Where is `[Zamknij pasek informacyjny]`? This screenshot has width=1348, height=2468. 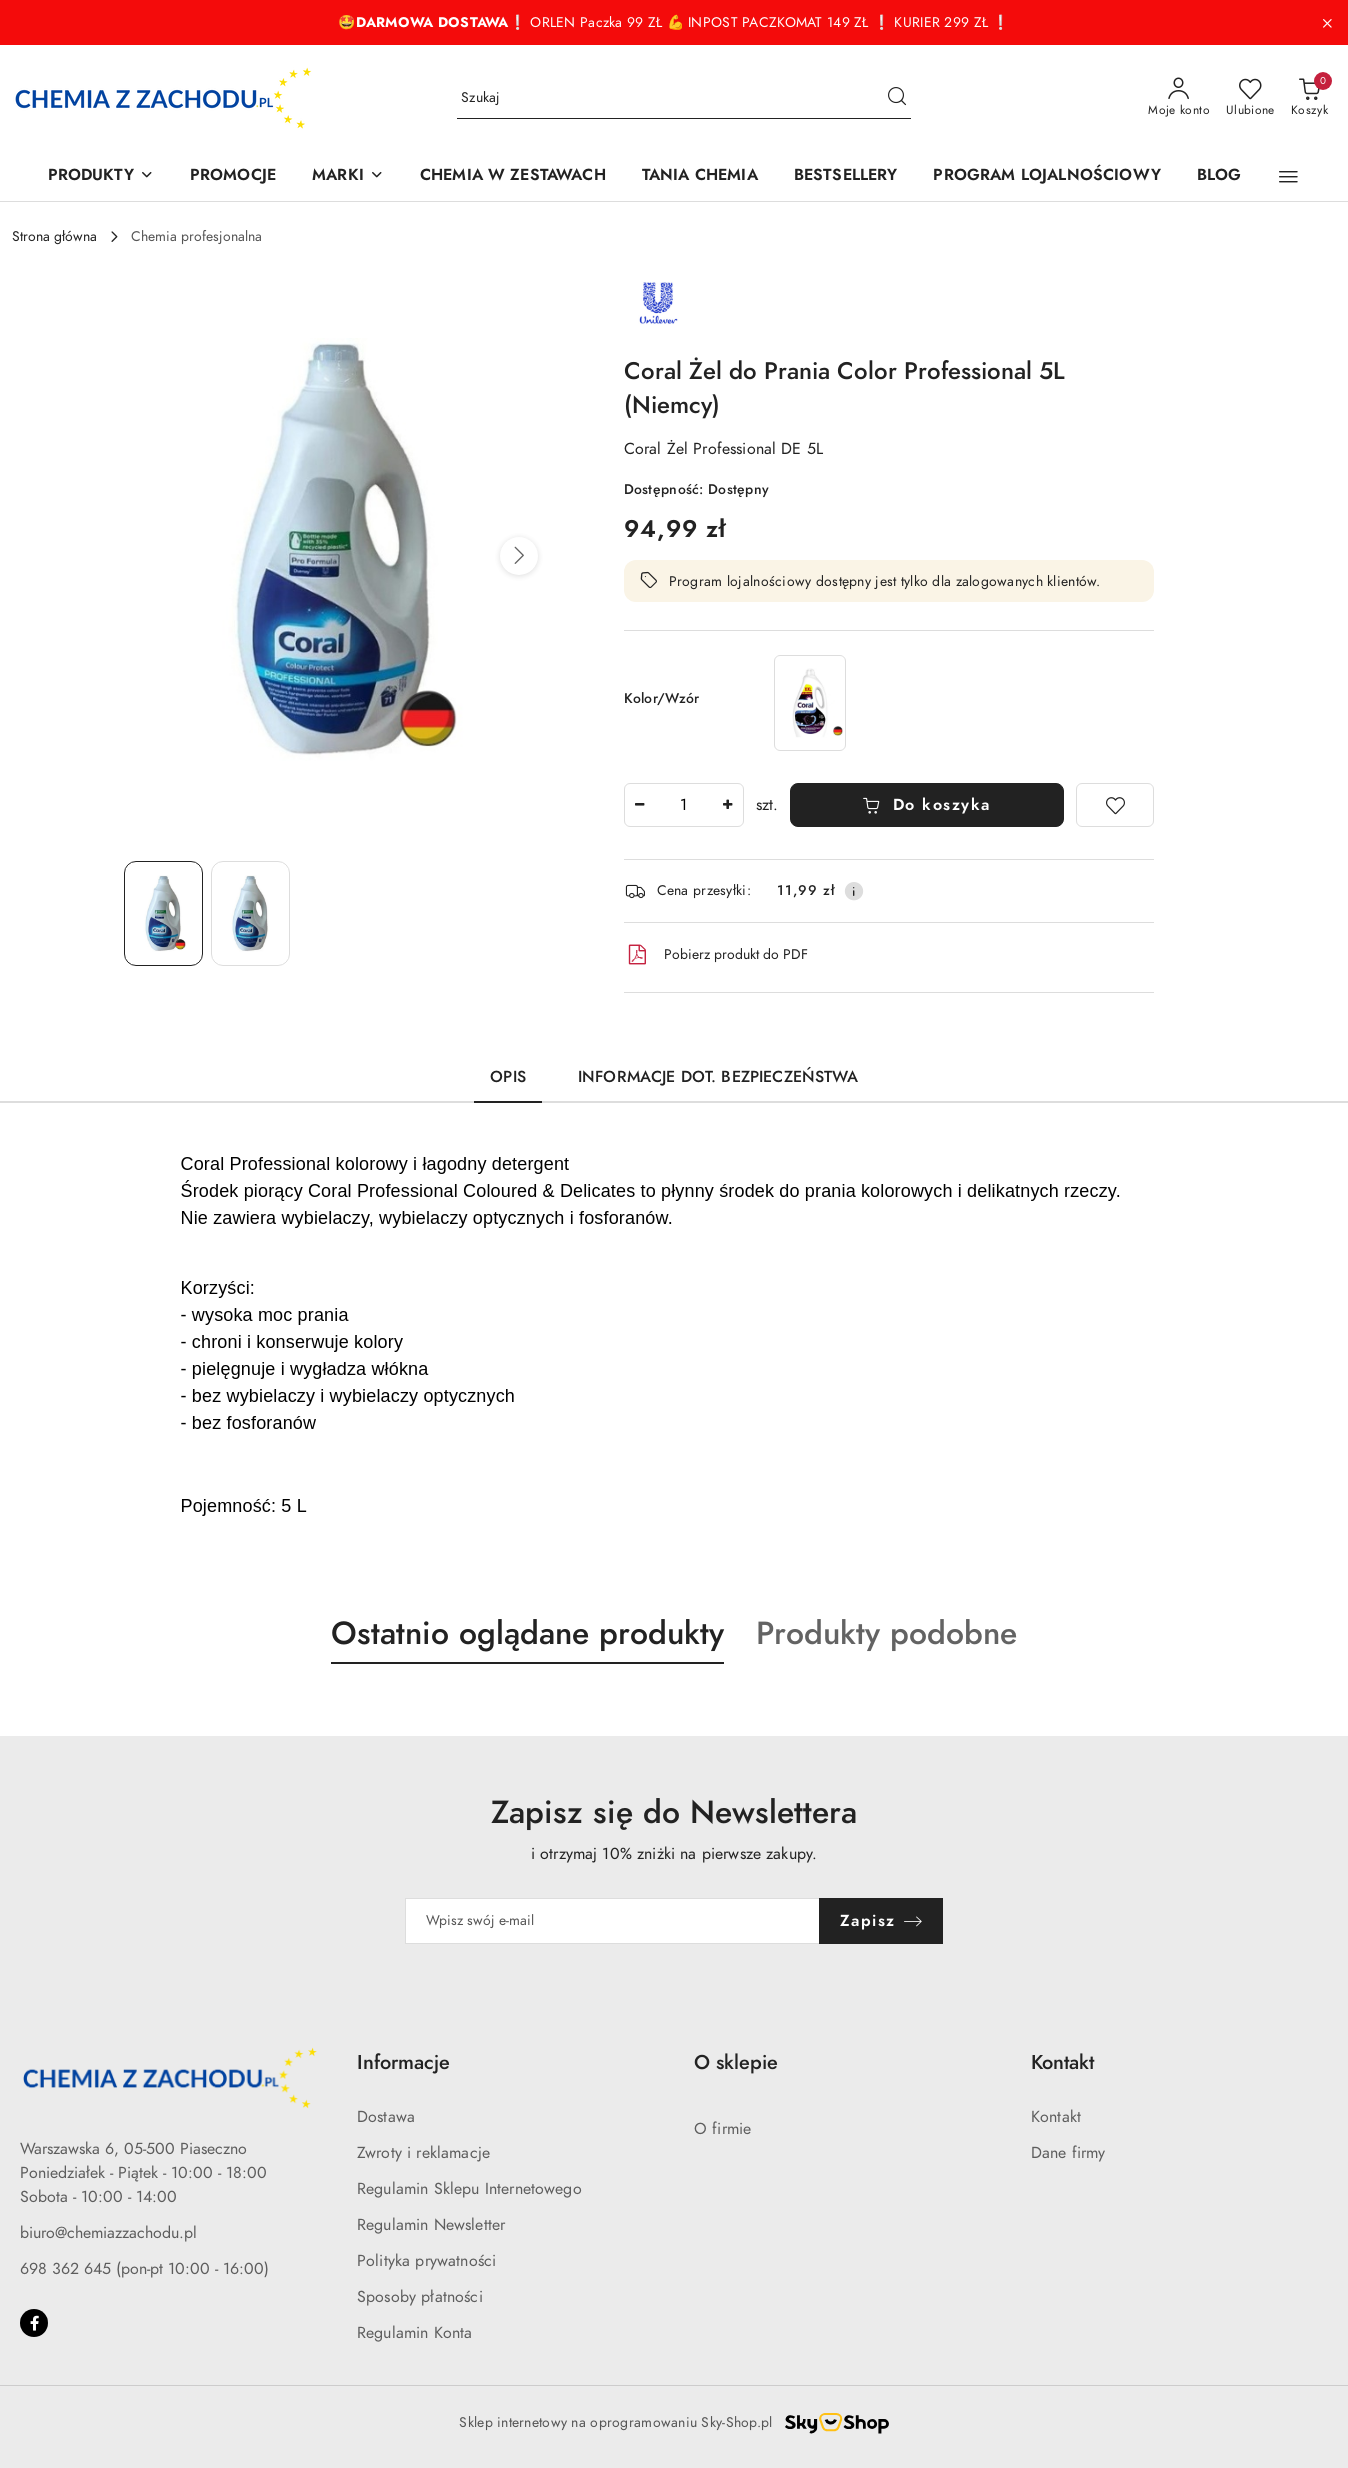
[Zamknij pasek informacyjny] is located at coordinates (1327, 23).